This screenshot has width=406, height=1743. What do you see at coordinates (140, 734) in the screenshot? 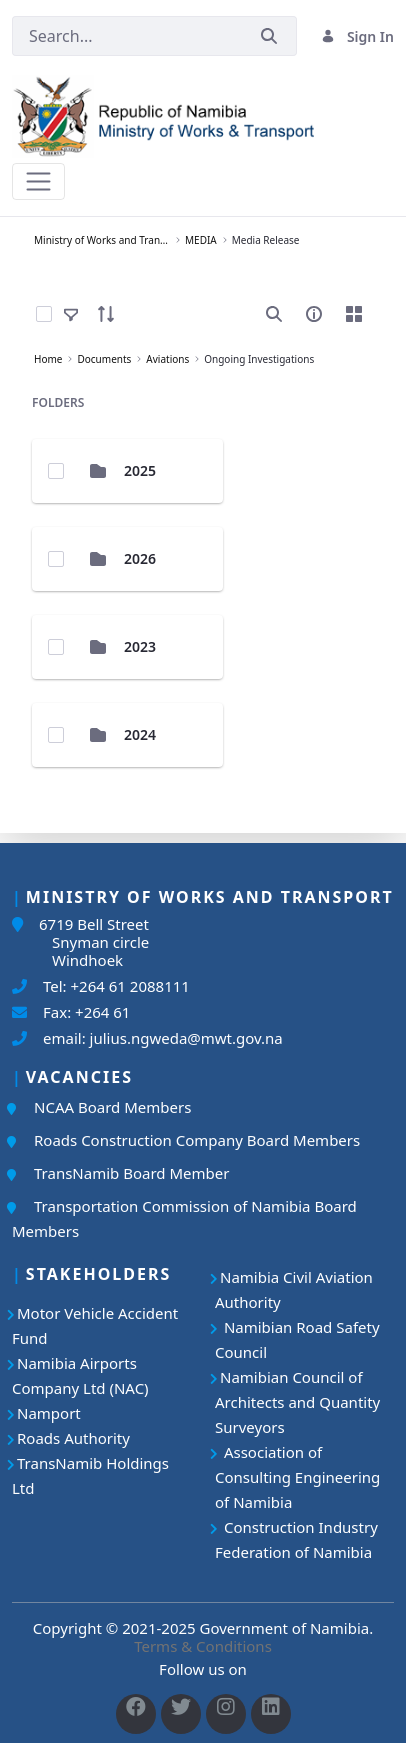
I see `2024` at bounding box center [140, 734].